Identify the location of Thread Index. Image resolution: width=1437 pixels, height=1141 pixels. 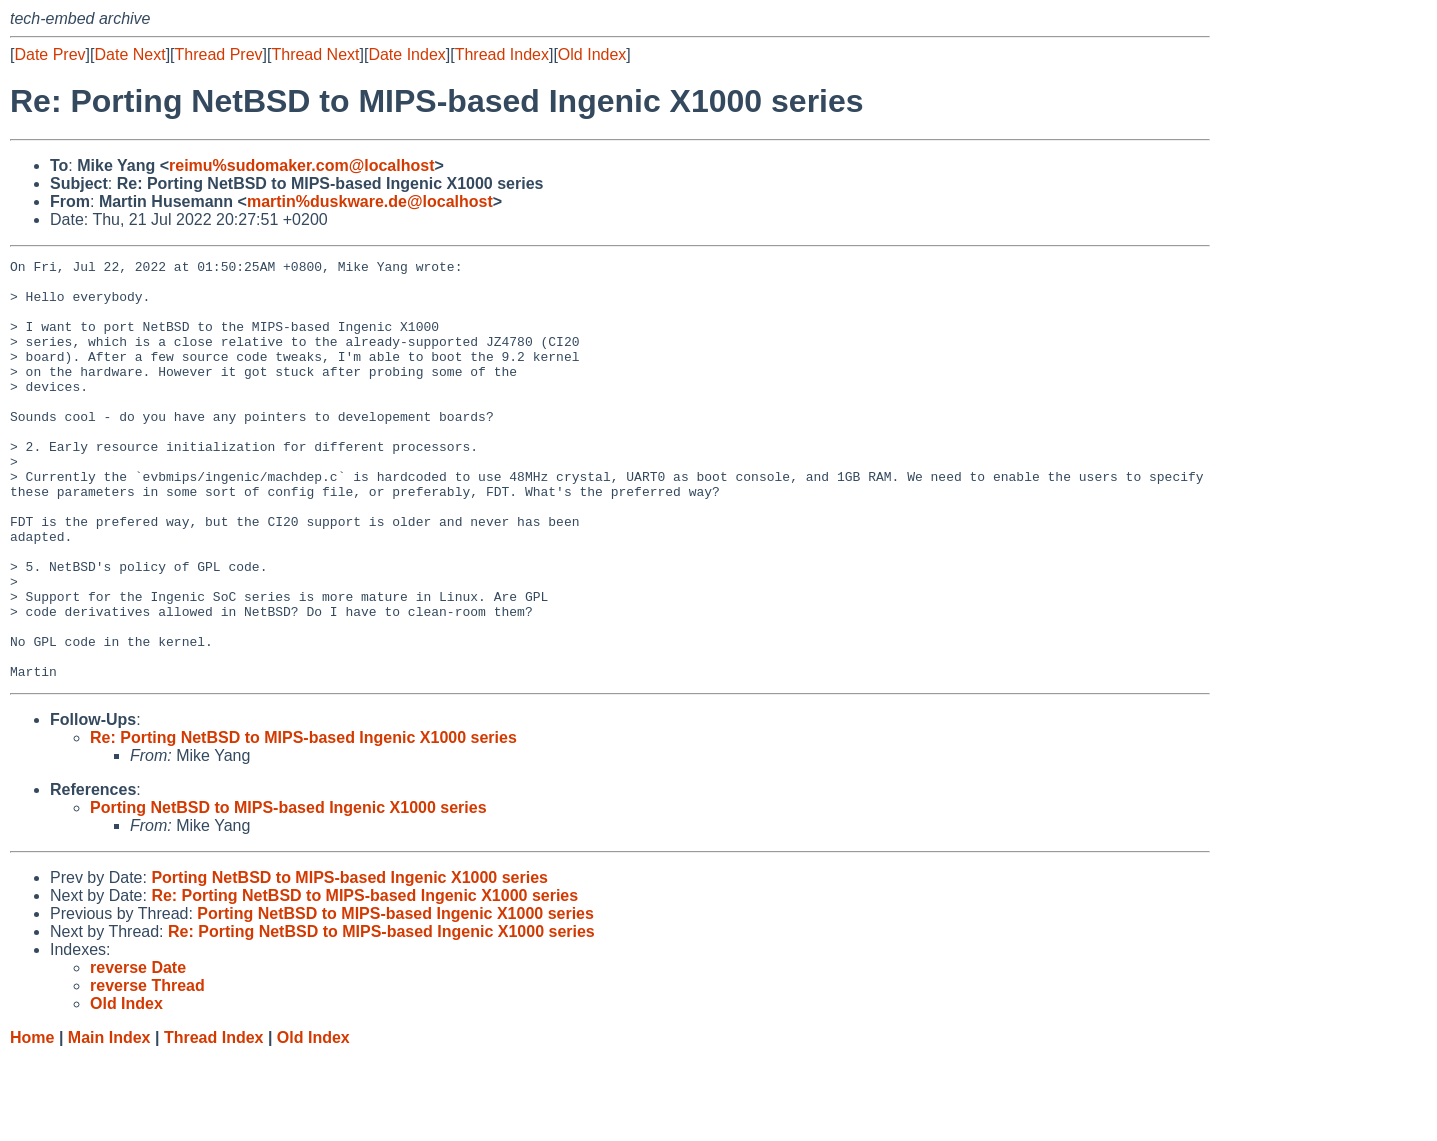
(502, 54).